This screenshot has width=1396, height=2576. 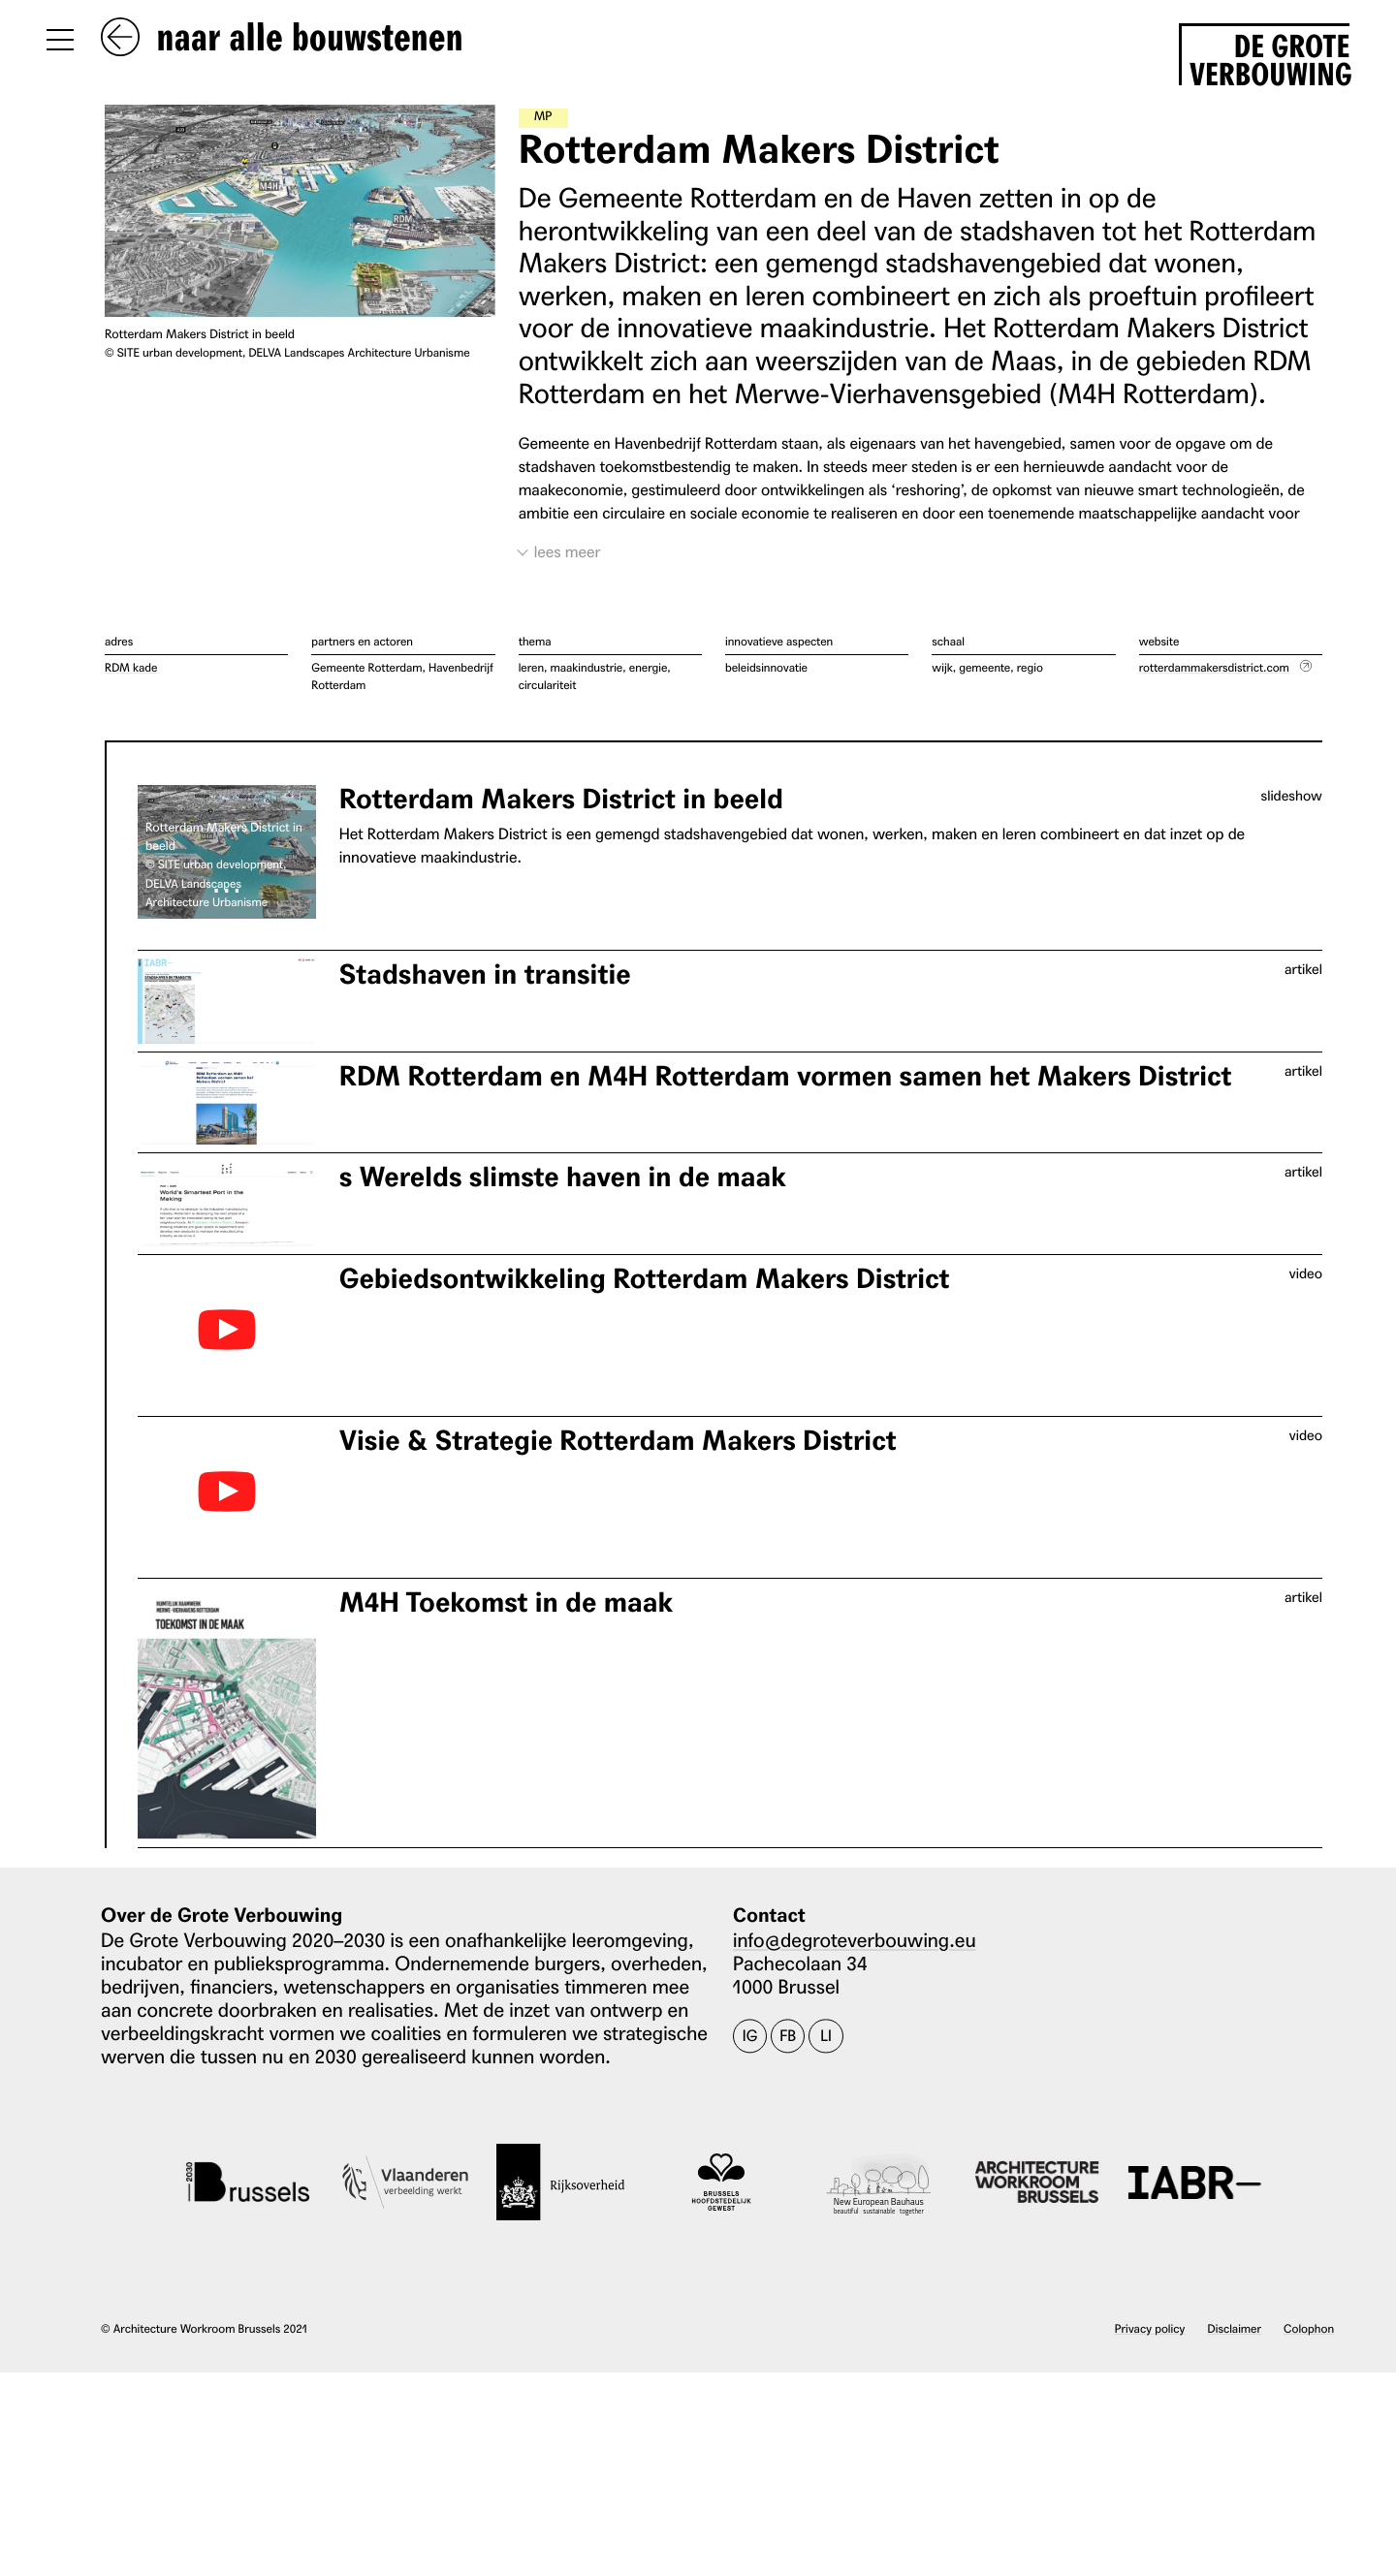 I want to click on RDM kade, so click(x=131, y=667).